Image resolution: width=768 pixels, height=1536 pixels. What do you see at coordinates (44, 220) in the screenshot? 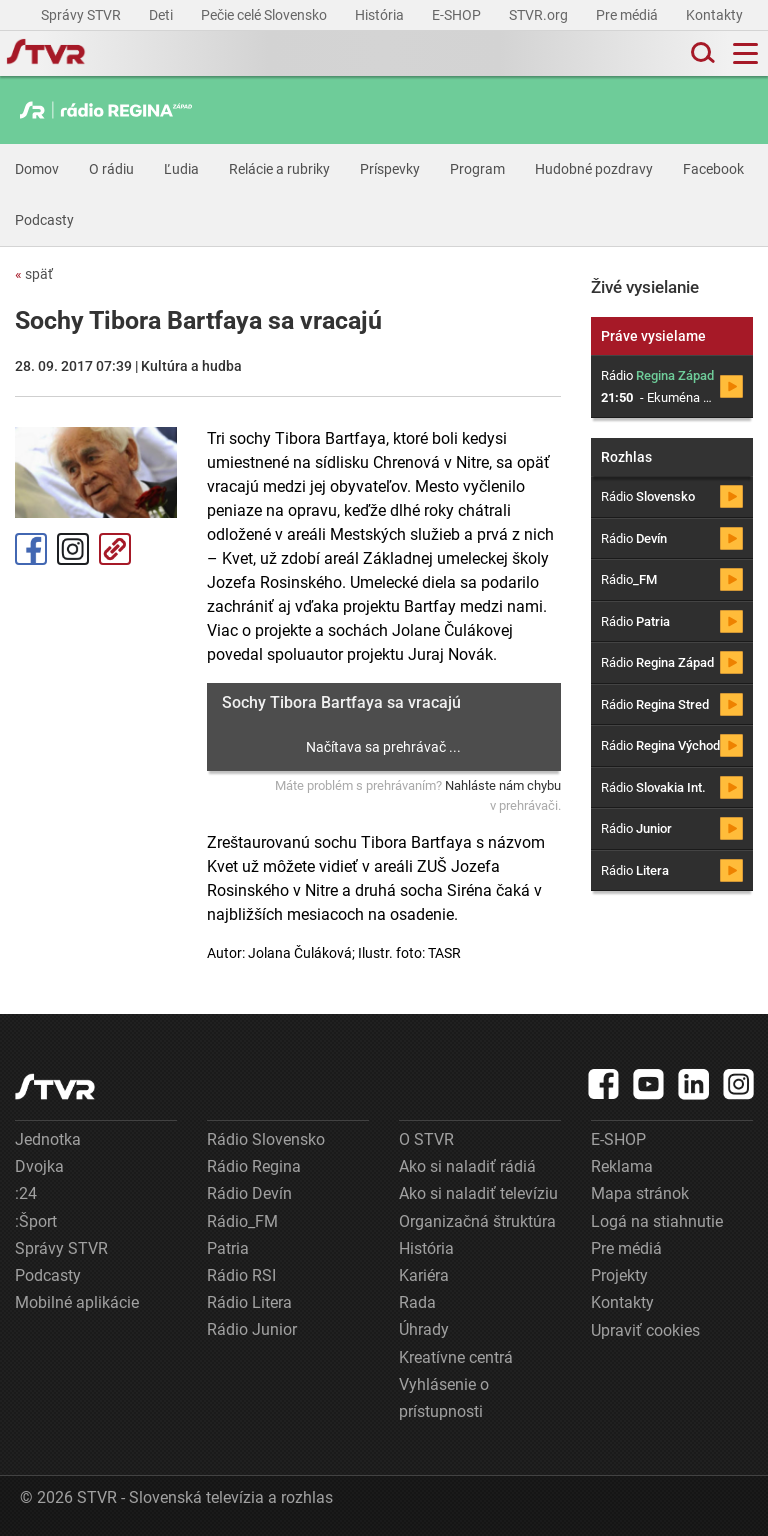
I see `Podcasty` at bounding box center [44, 220].